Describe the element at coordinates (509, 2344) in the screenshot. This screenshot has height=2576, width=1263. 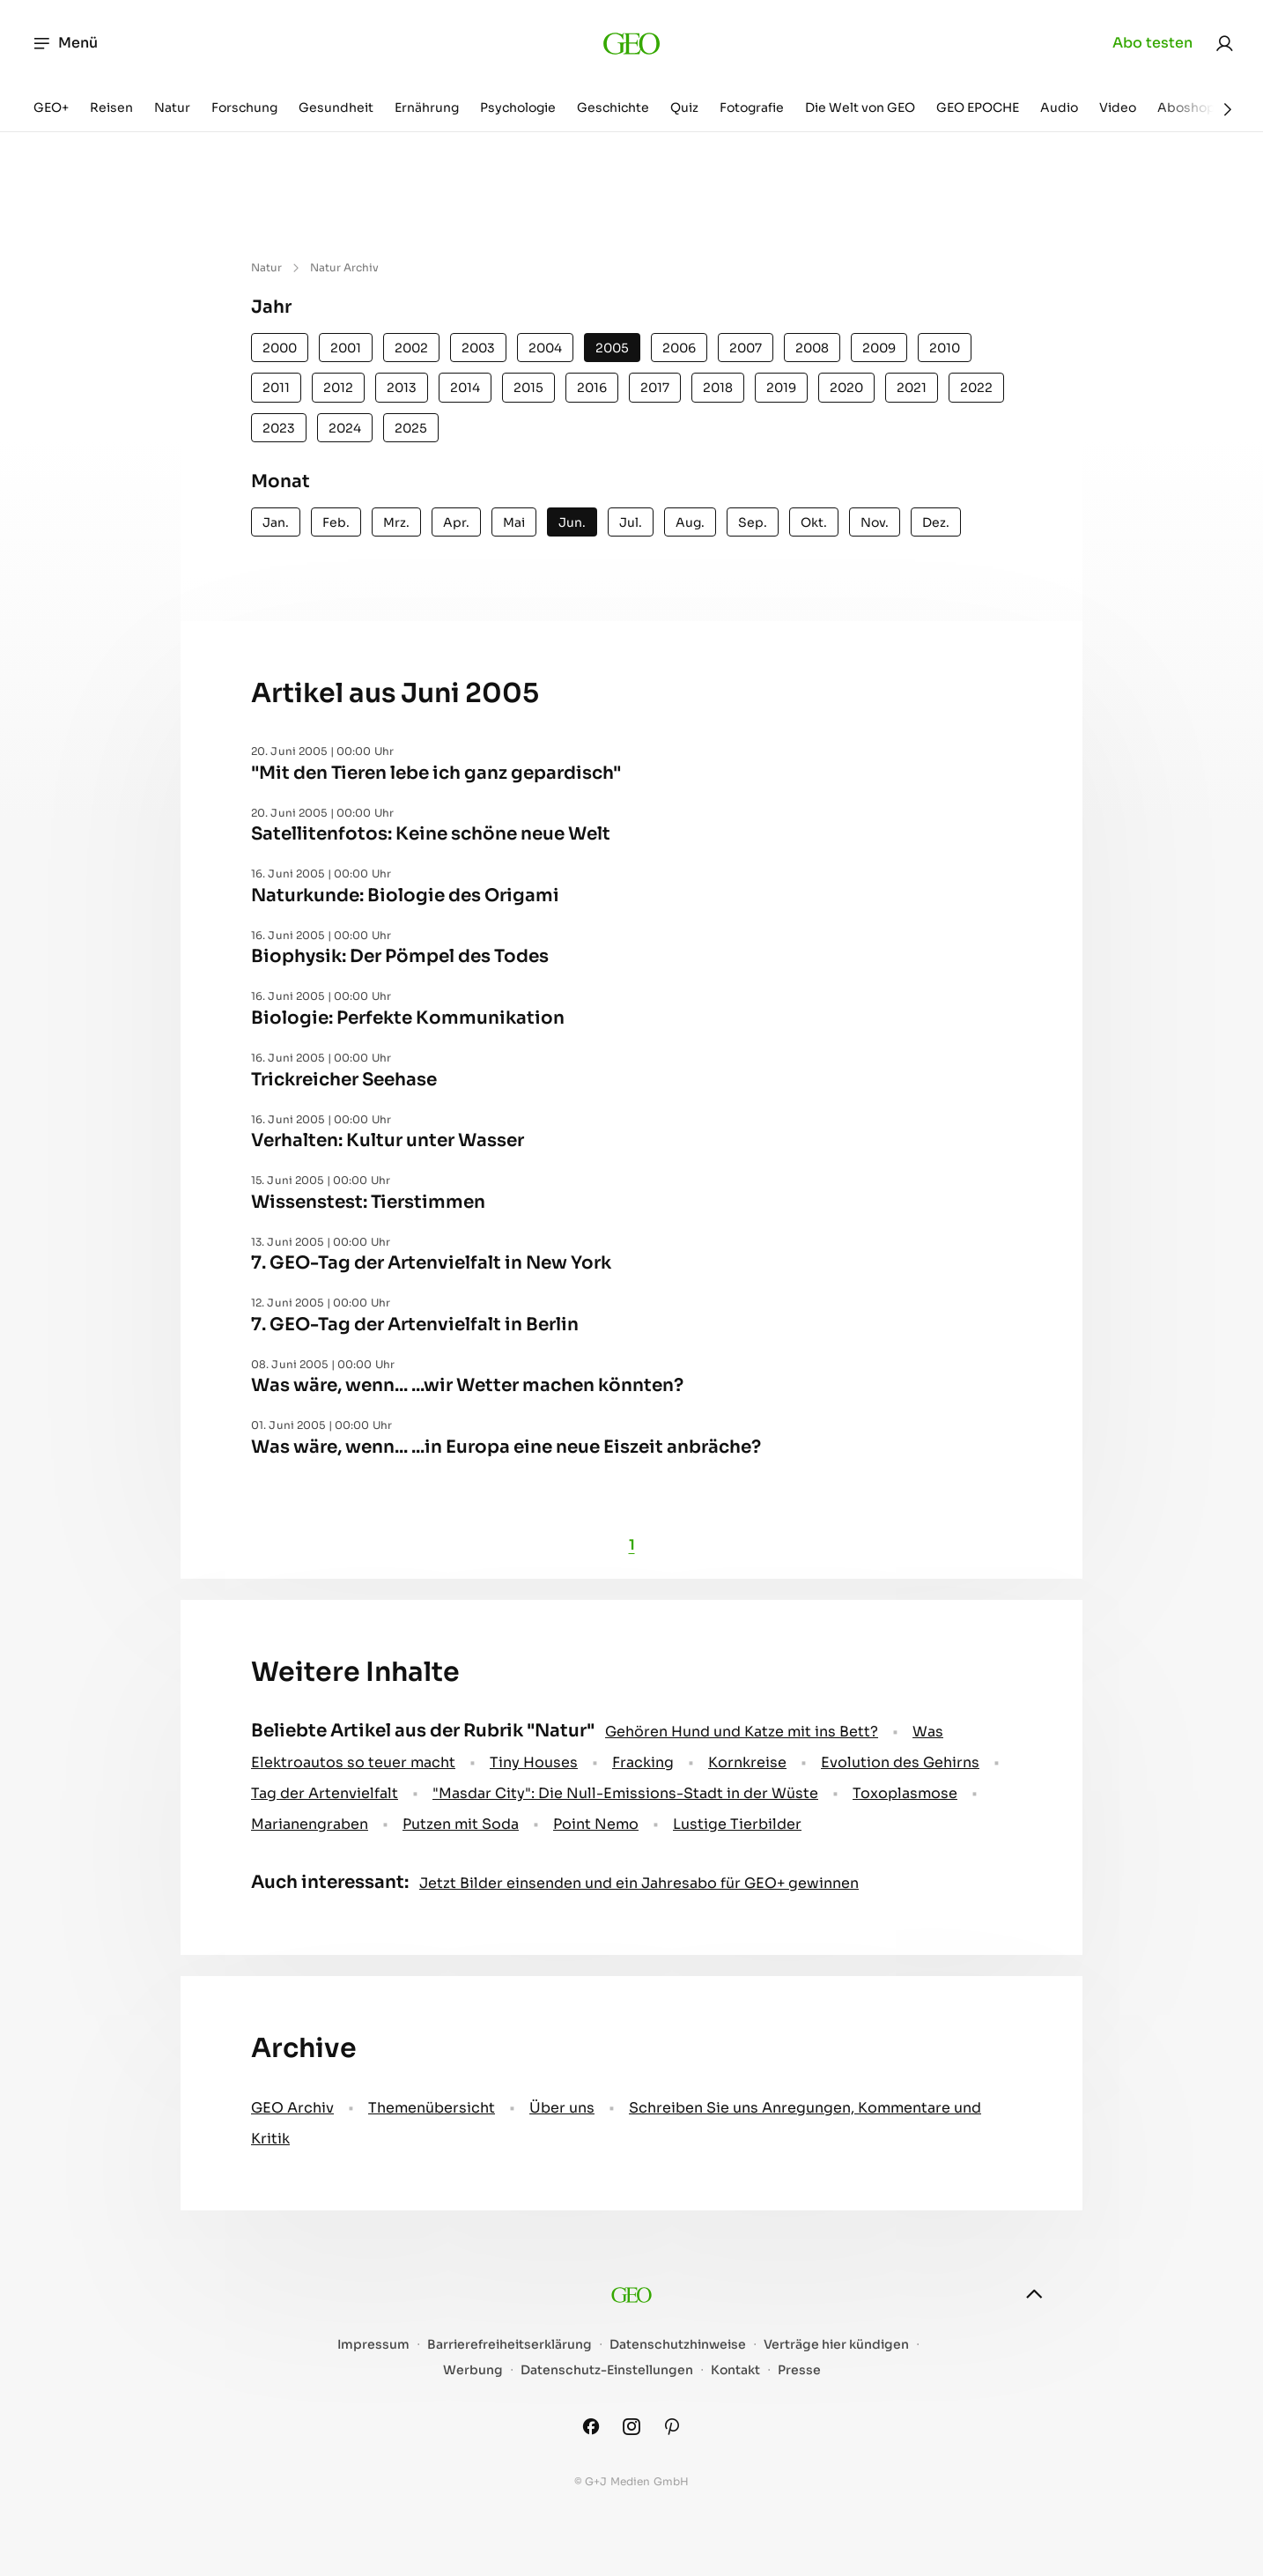
I see `Barrierefreiheitserklärung` at that location.